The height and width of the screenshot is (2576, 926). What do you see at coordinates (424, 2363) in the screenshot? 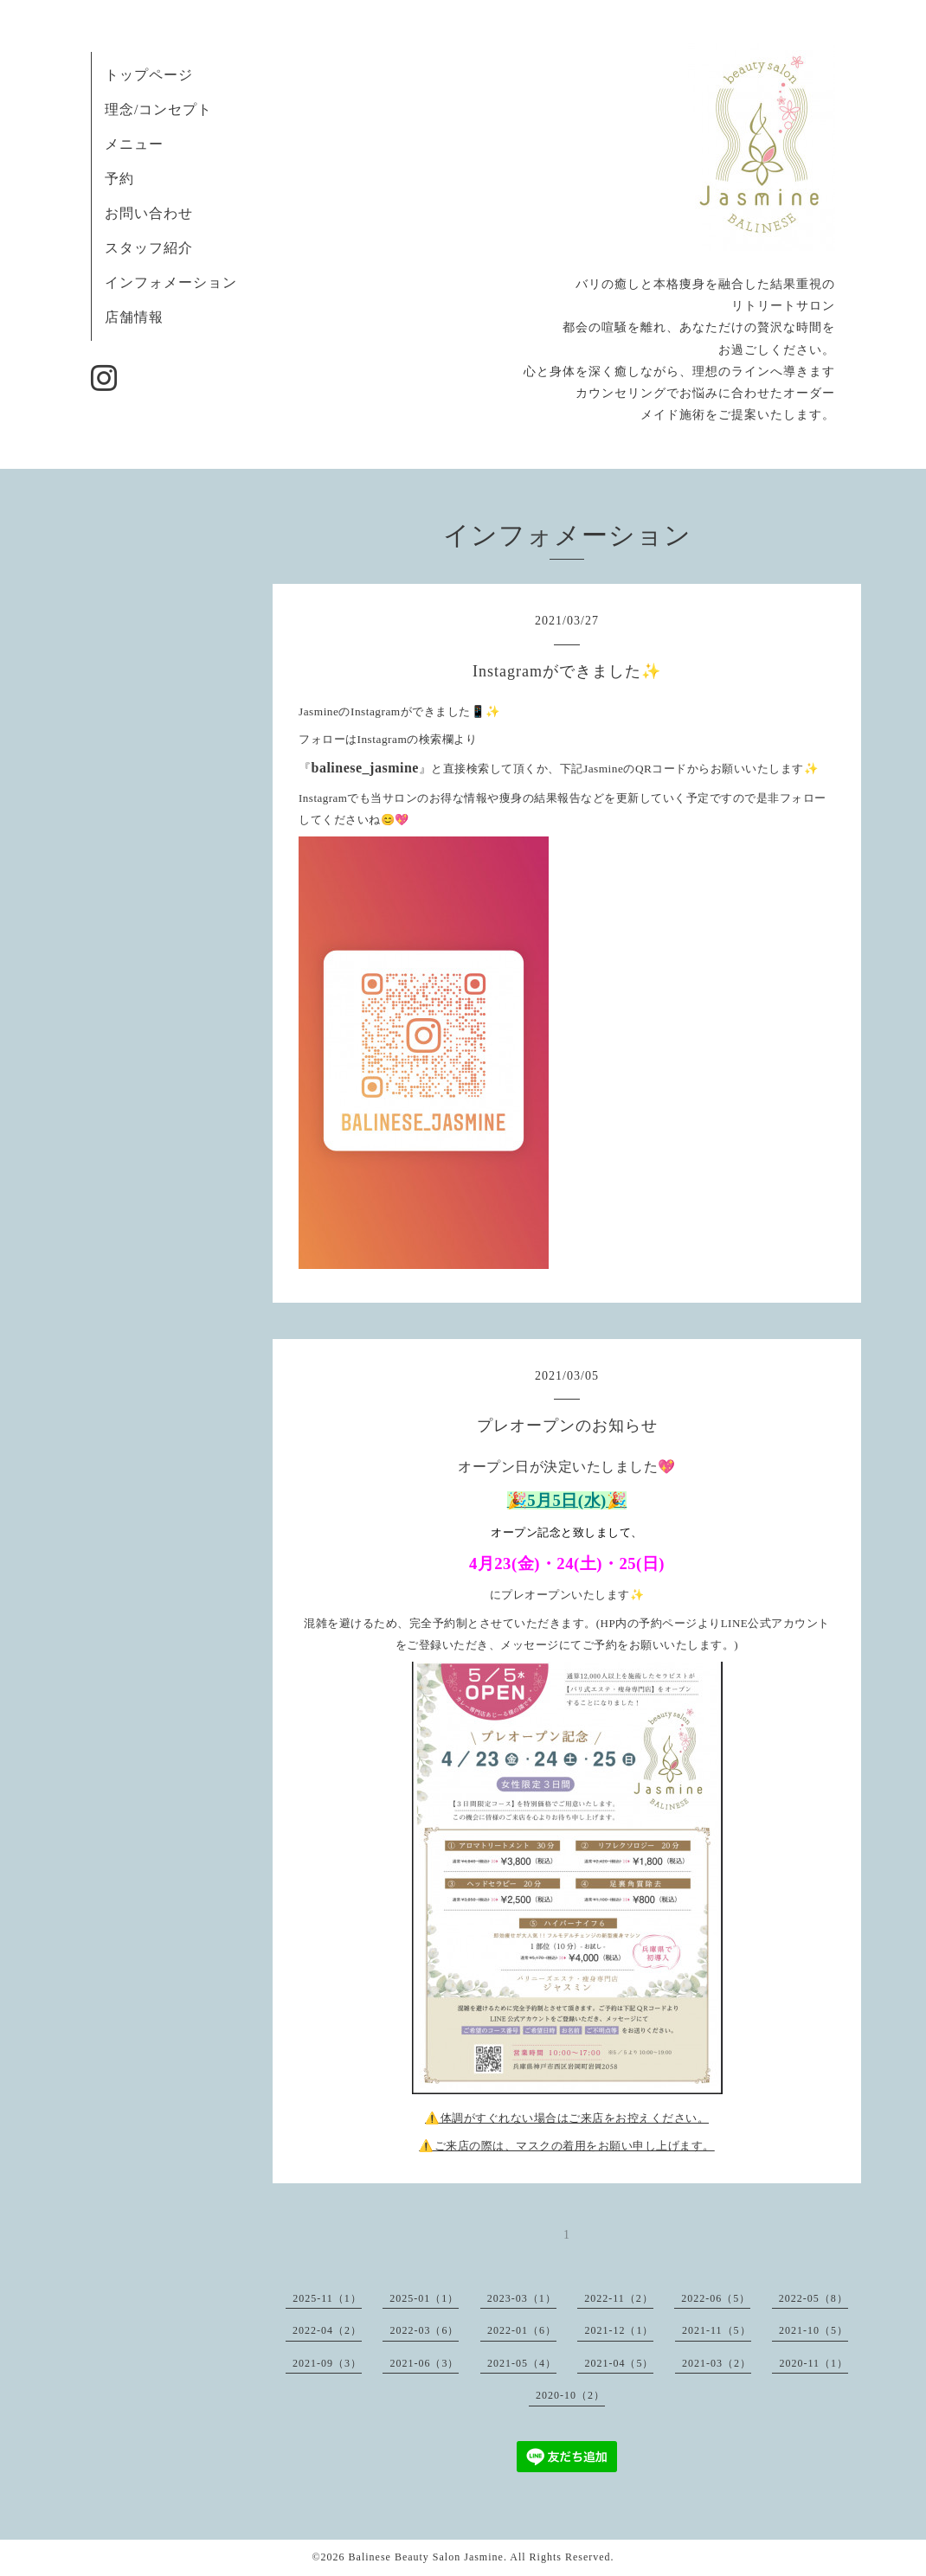
I see `2021-06（3）` at bounding box center [424, 2363].